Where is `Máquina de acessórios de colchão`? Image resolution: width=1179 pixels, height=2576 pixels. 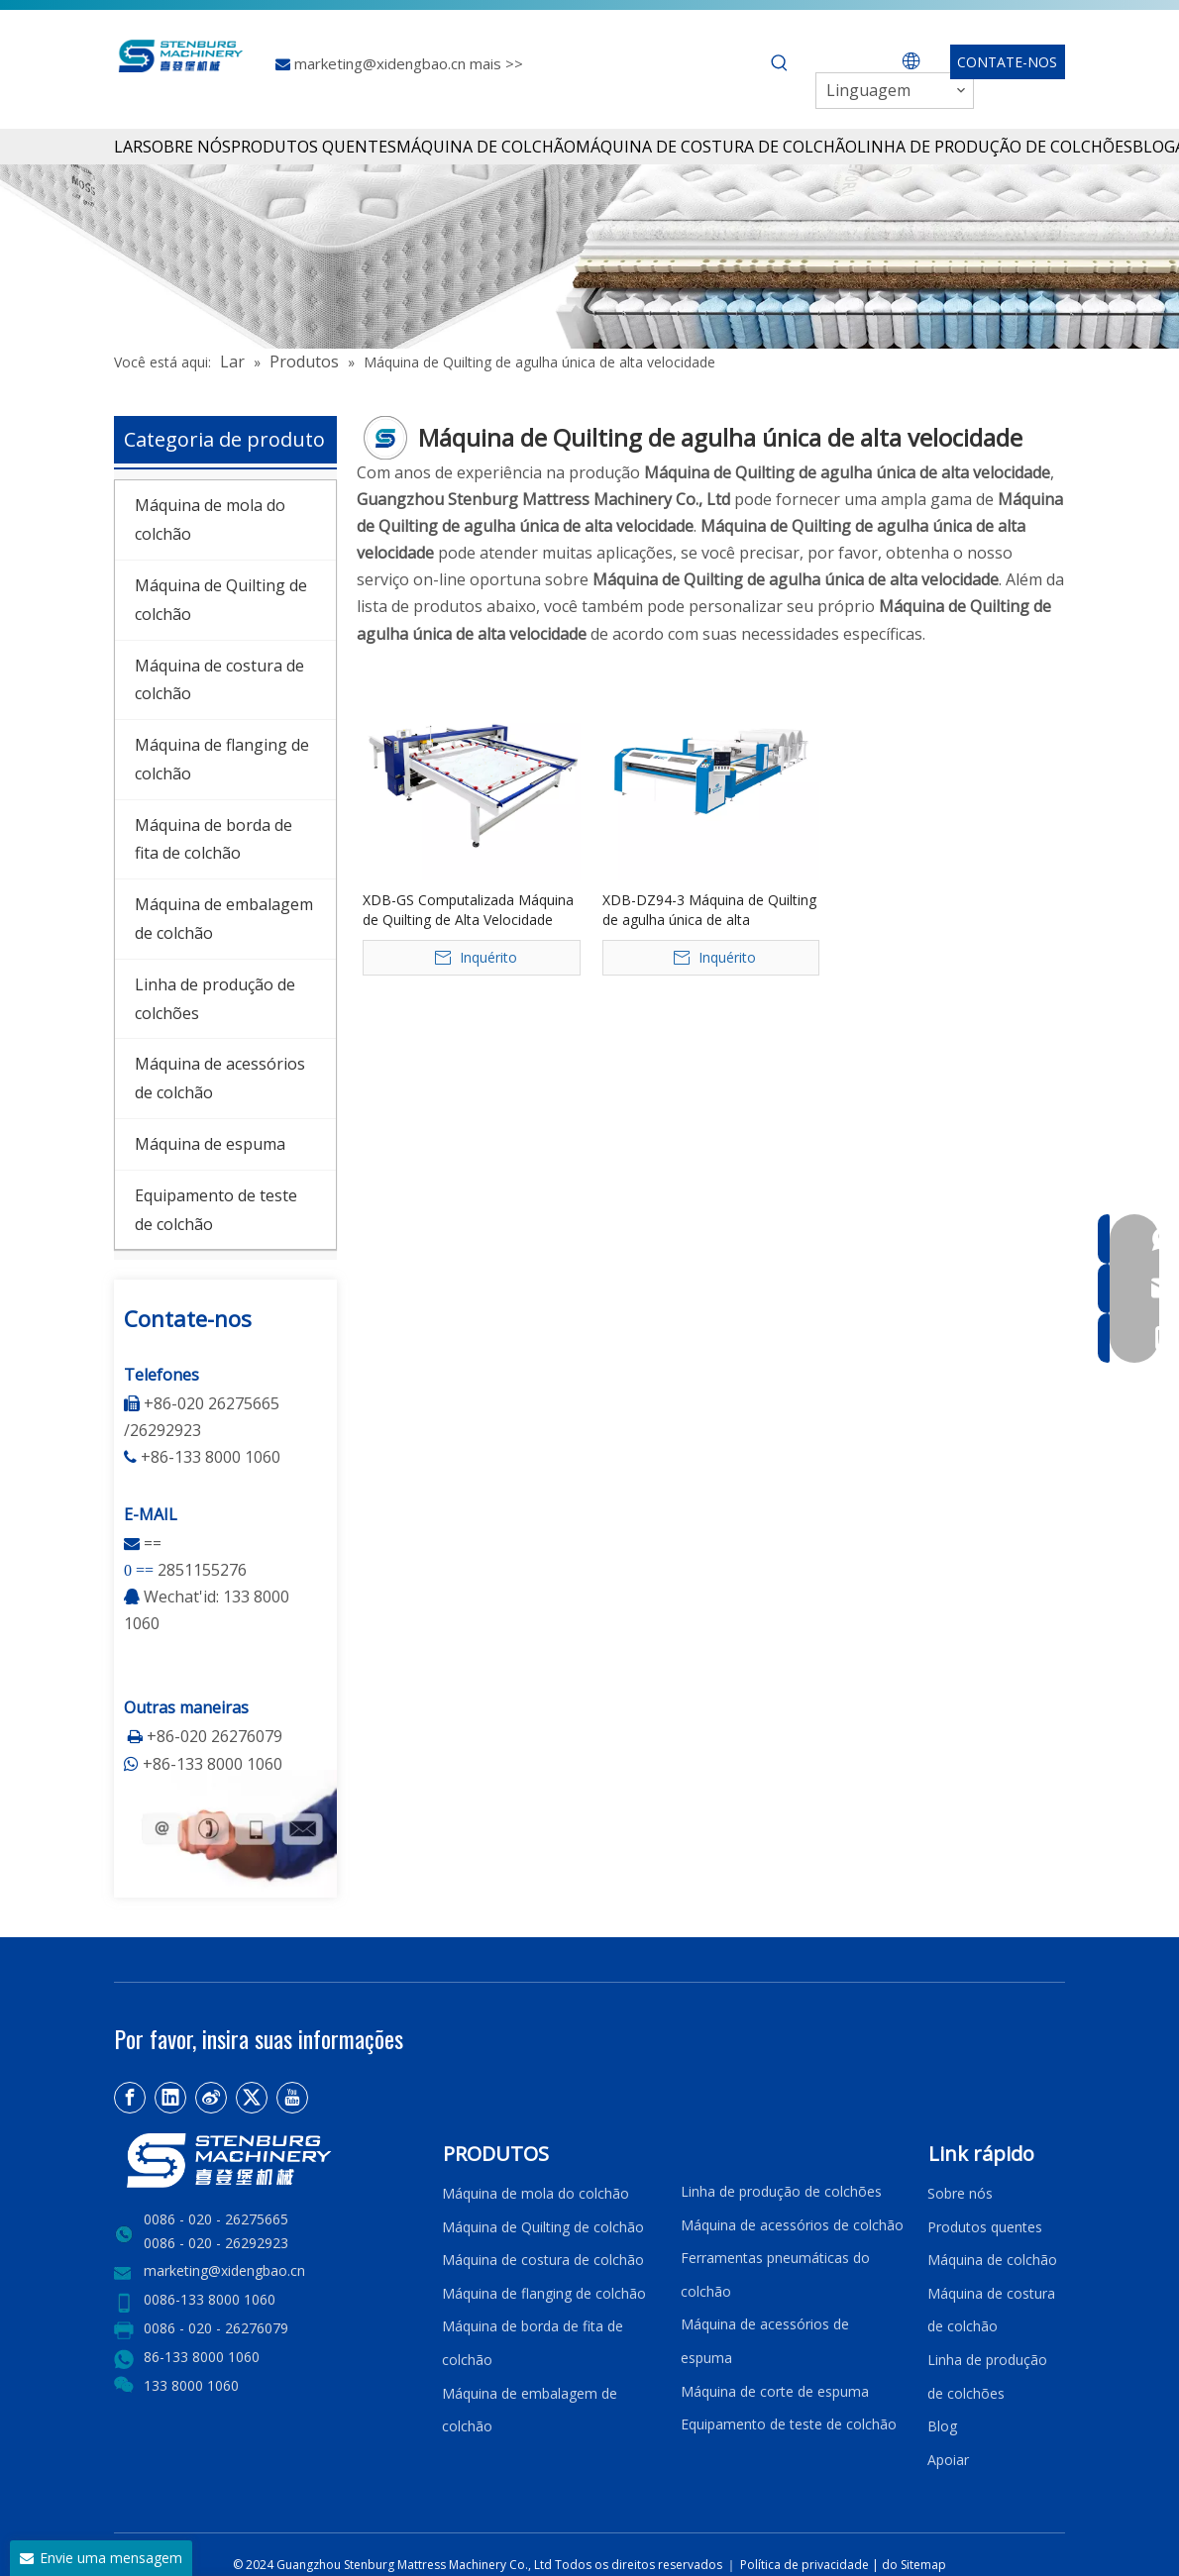 Máquina de acessórios de colchão is located at coordinates (792, 2224).